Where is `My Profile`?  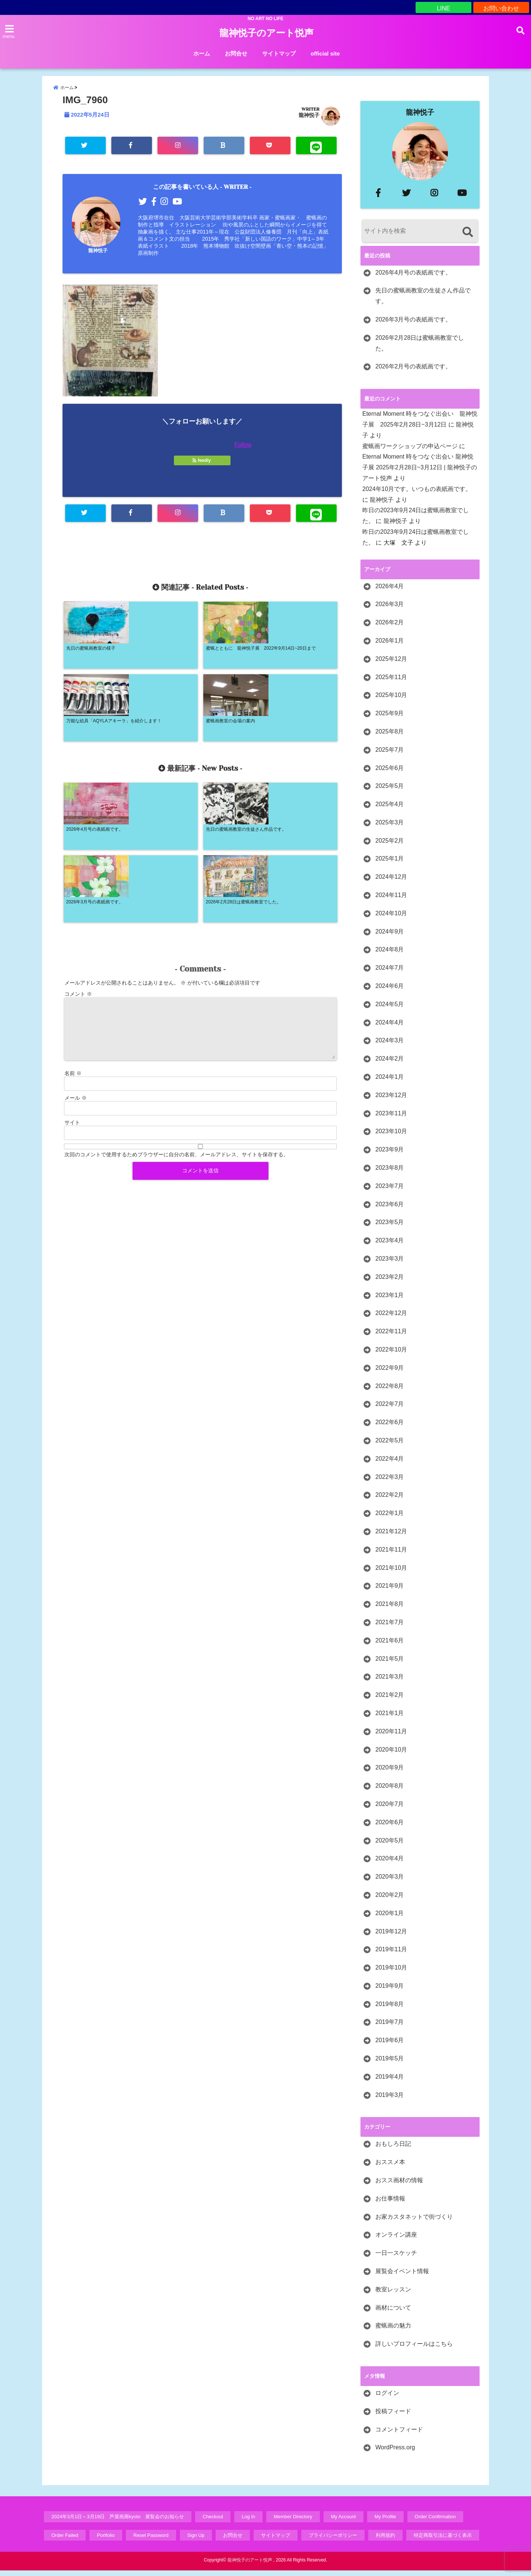
My Profile is located at coordinates (385, 2522).